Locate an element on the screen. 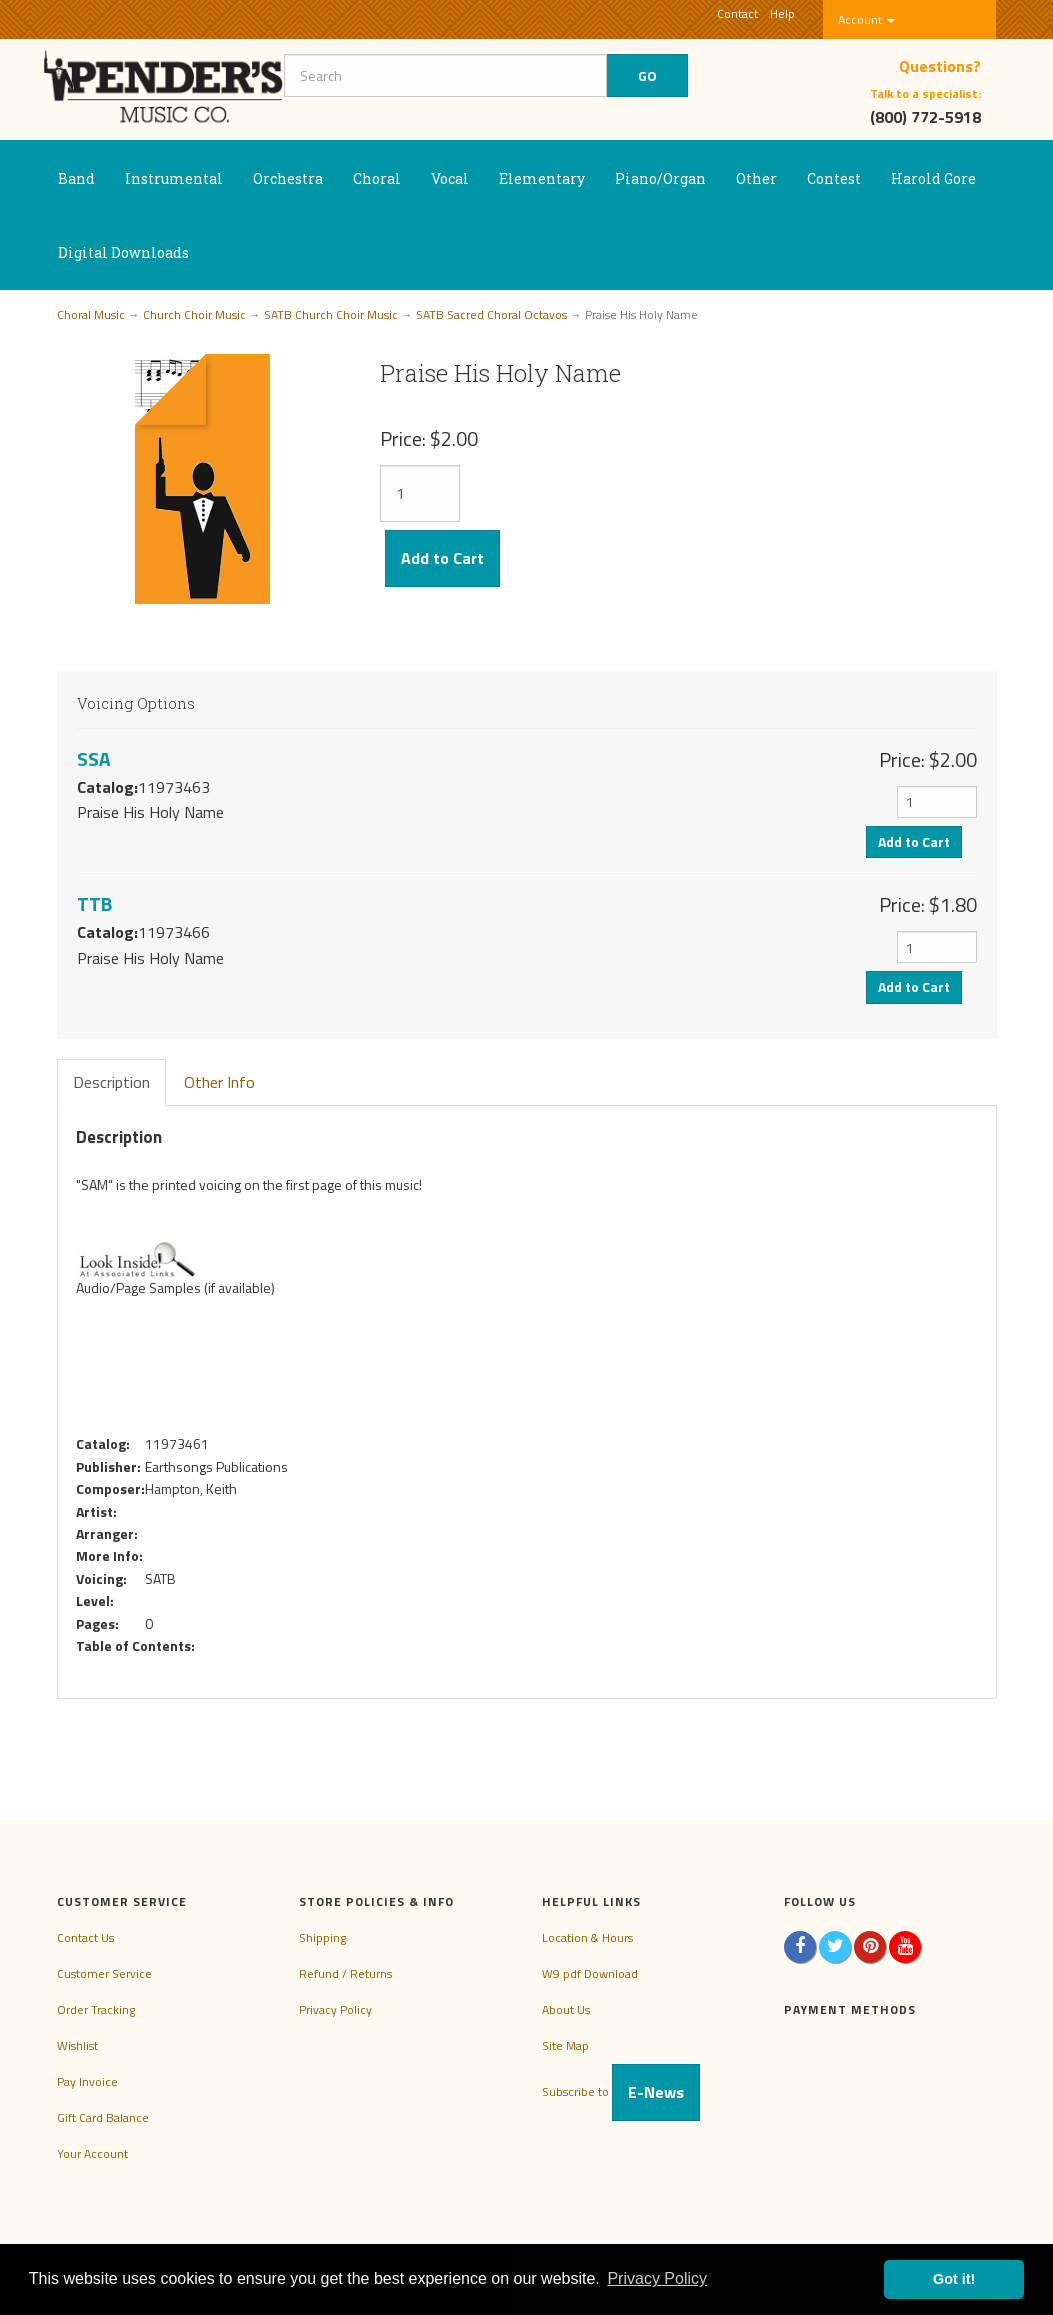  Choral is located at coordinates (377, 178).